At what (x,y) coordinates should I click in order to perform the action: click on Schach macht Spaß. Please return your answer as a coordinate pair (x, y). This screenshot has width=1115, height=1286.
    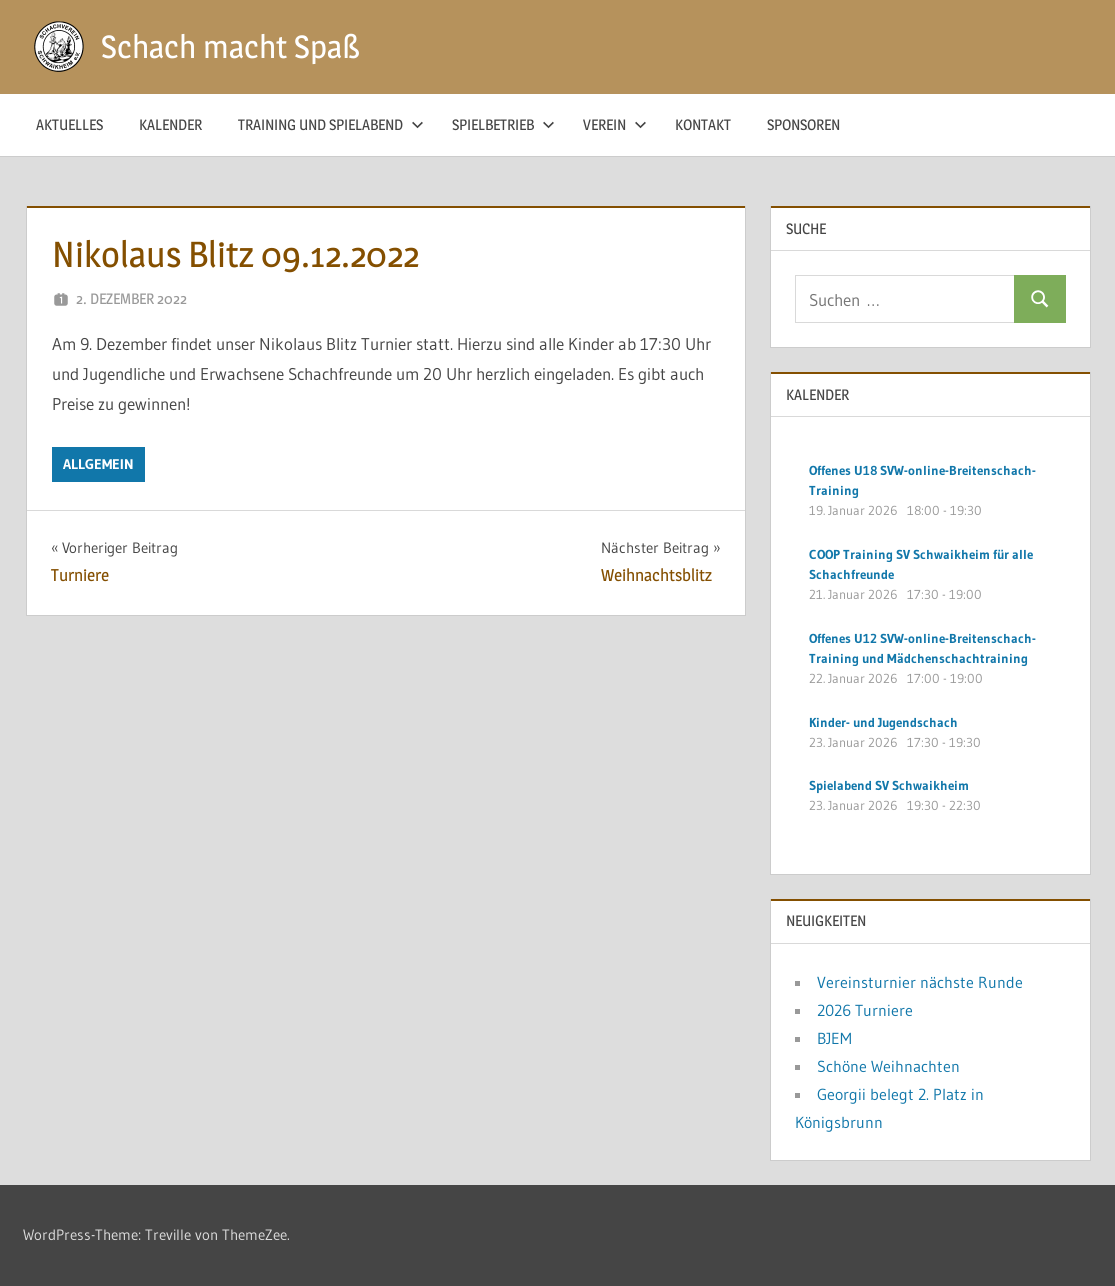
    Looking at the image, I should click on (230, 46).